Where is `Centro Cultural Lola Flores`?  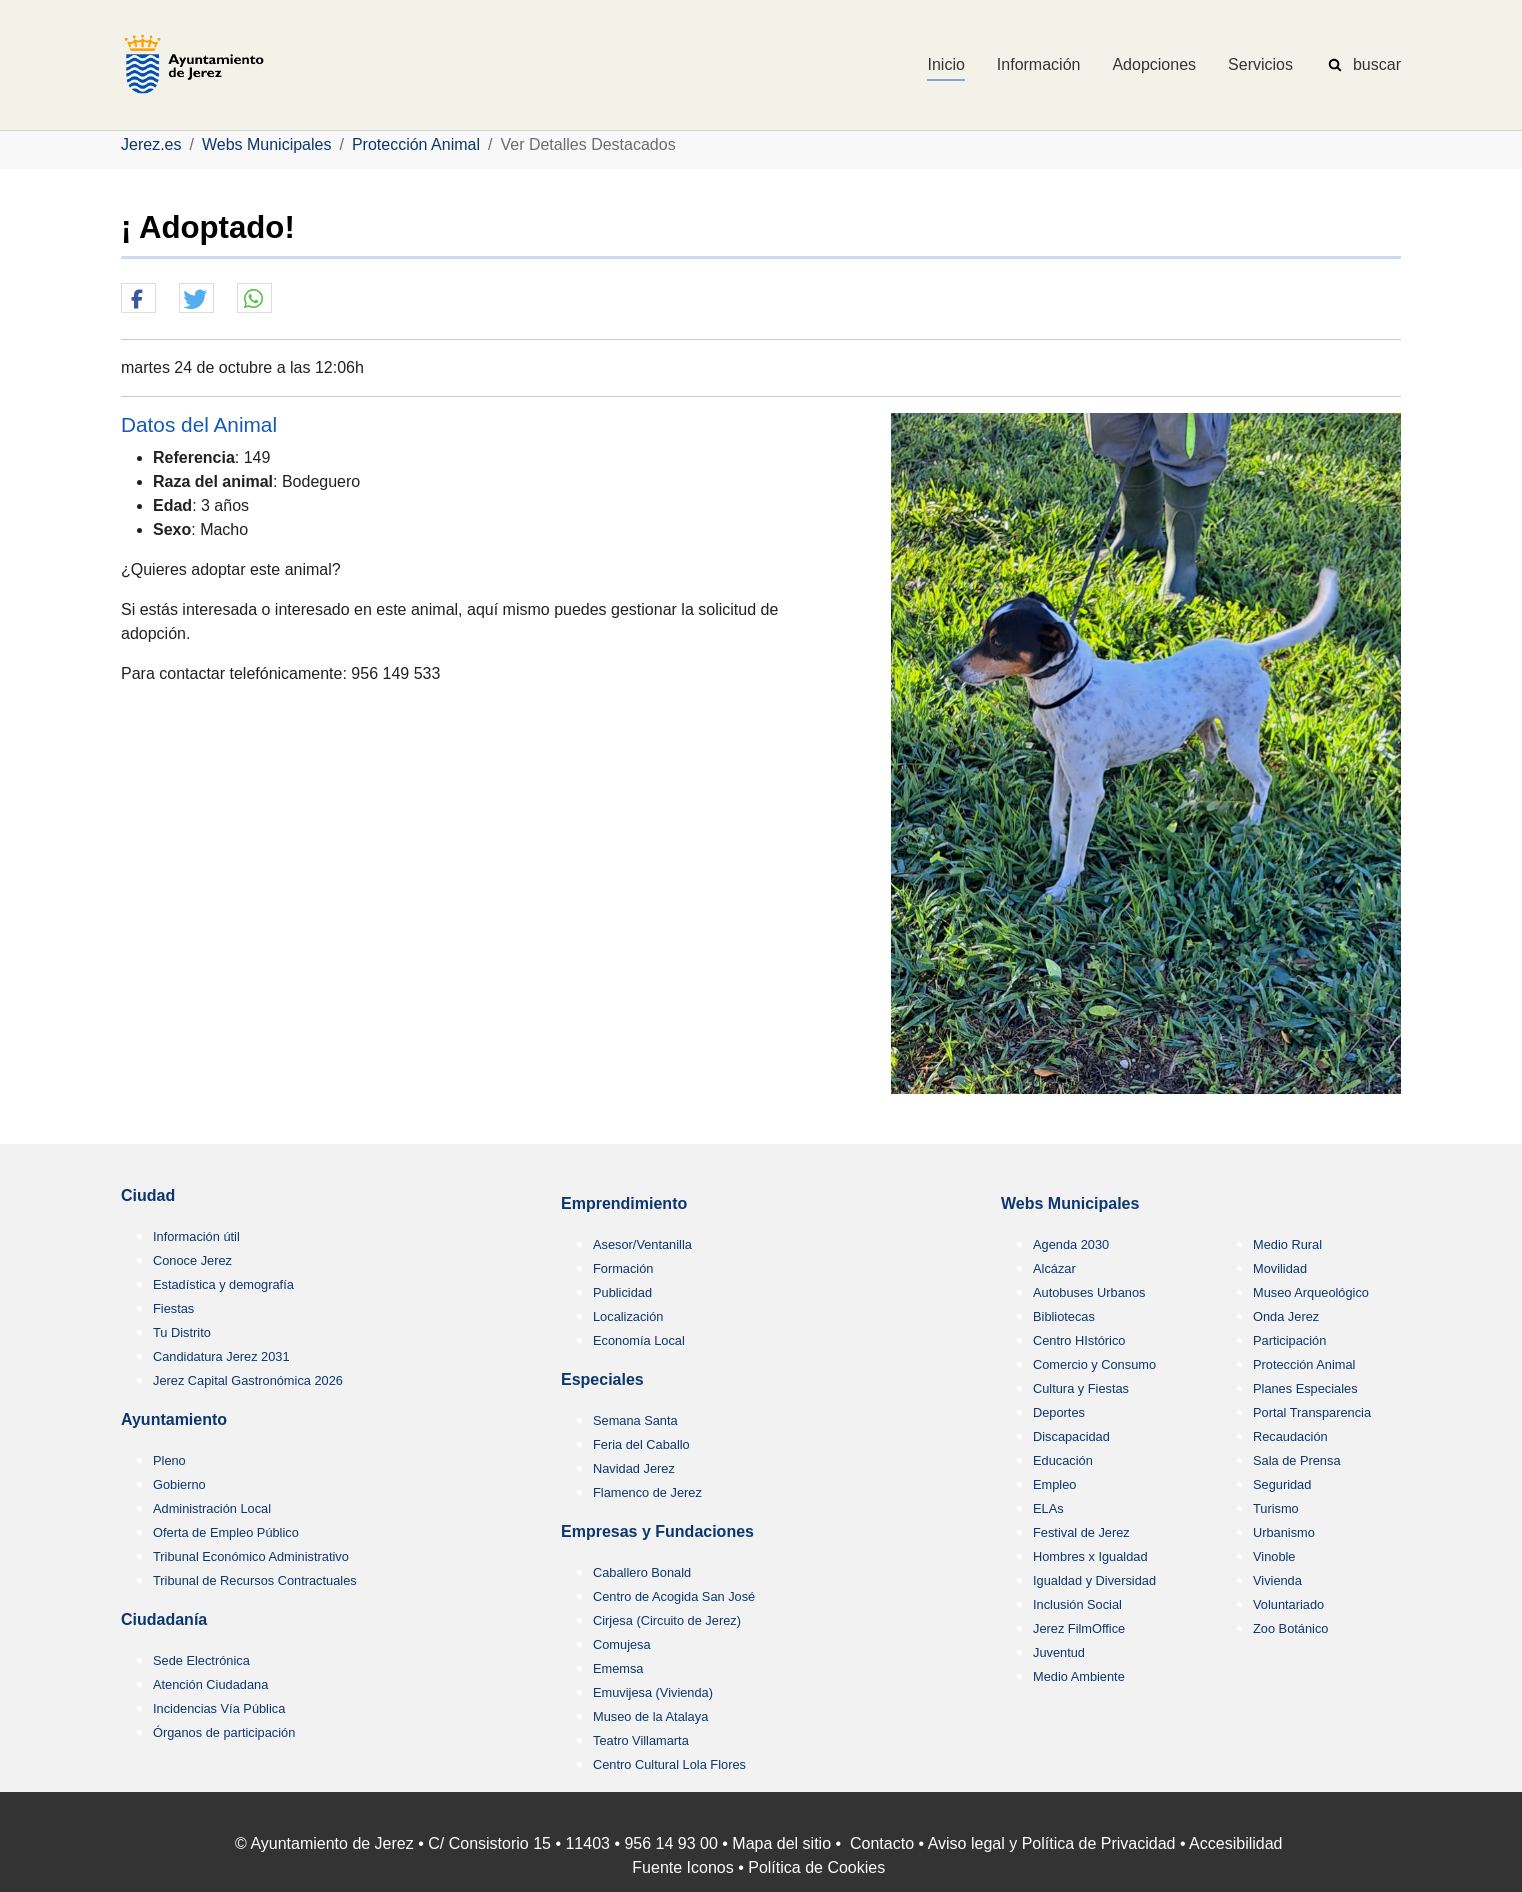
Centro Cultural Lola Flores is located at coordinates (669, 1764).